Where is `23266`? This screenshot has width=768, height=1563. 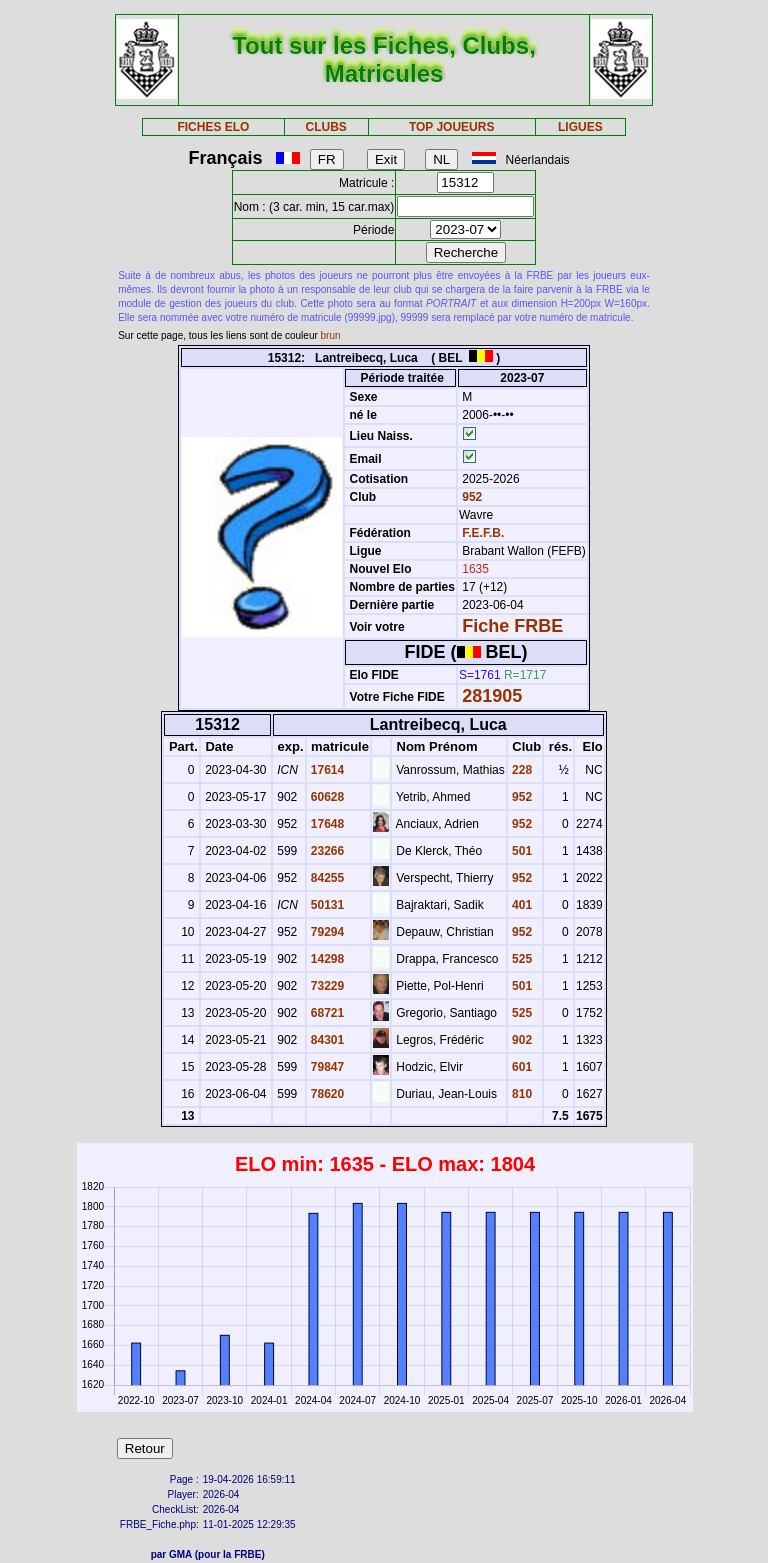 23266 is located at coordinates (326, 851).